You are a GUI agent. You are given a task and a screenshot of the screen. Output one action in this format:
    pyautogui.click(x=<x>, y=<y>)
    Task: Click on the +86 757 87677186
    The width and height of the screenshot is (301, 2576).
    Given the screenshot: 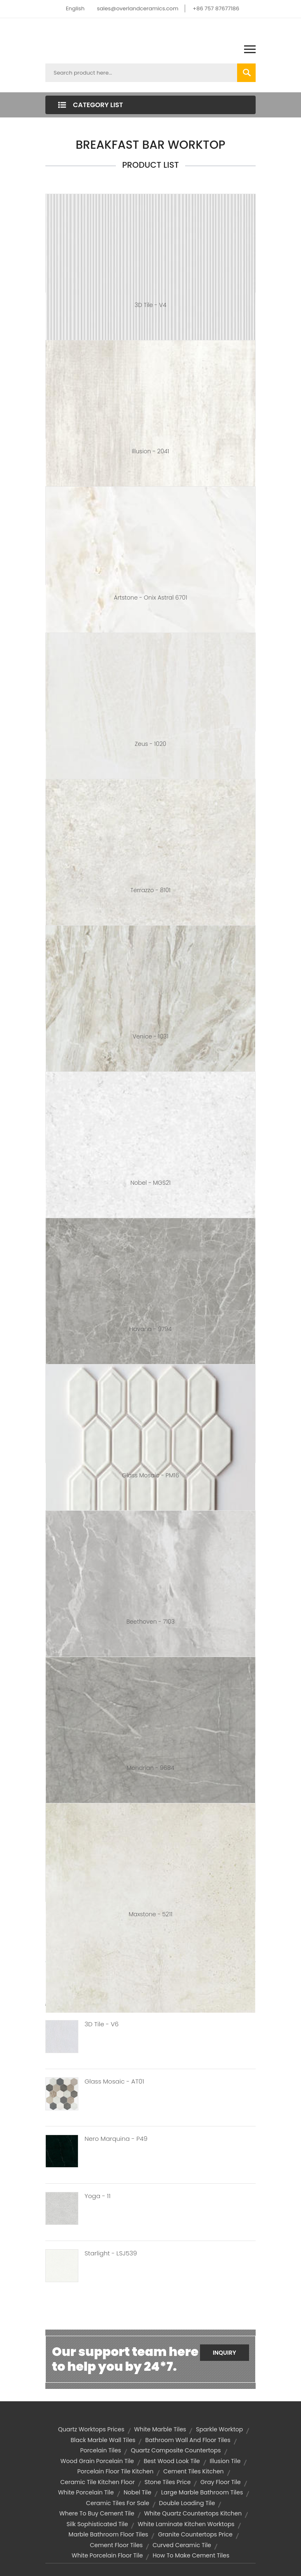 What is the action you would take?
    pyautogui.click(x=216, y=8)
    